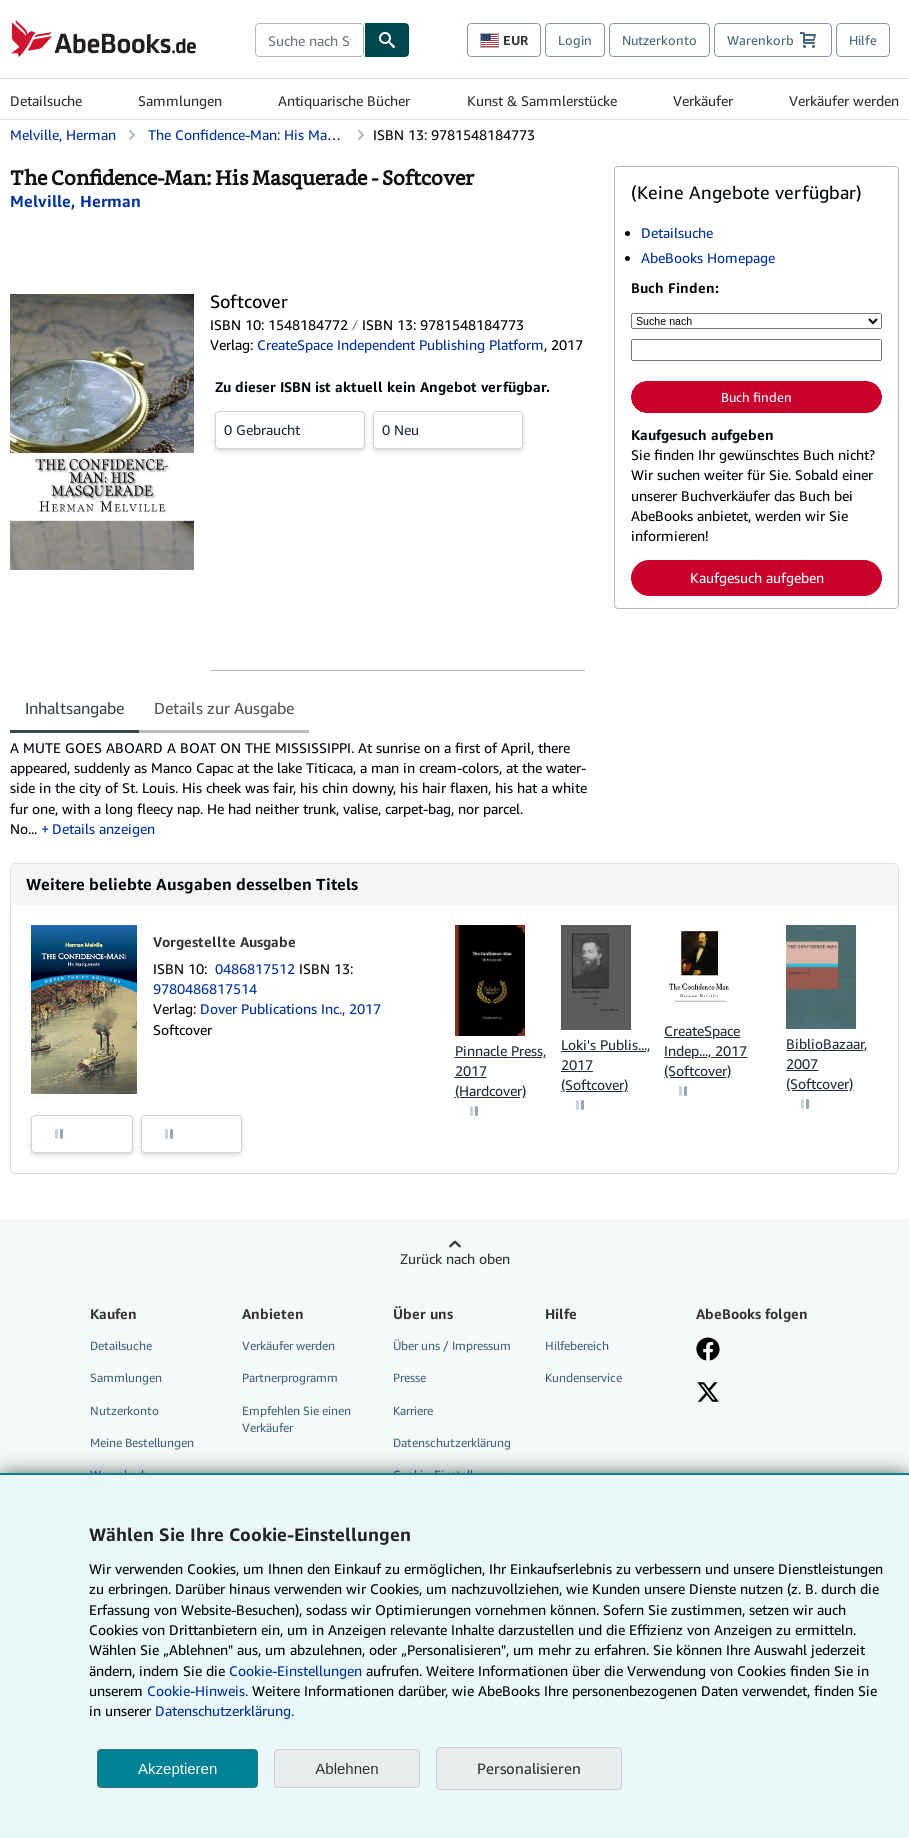 This screenshot has height=1838, width=909. What do you see at coordinates (542, 100) in the screenshot?
I see `Kunst & Sammlerstücke` at bounding box center [542, 100].